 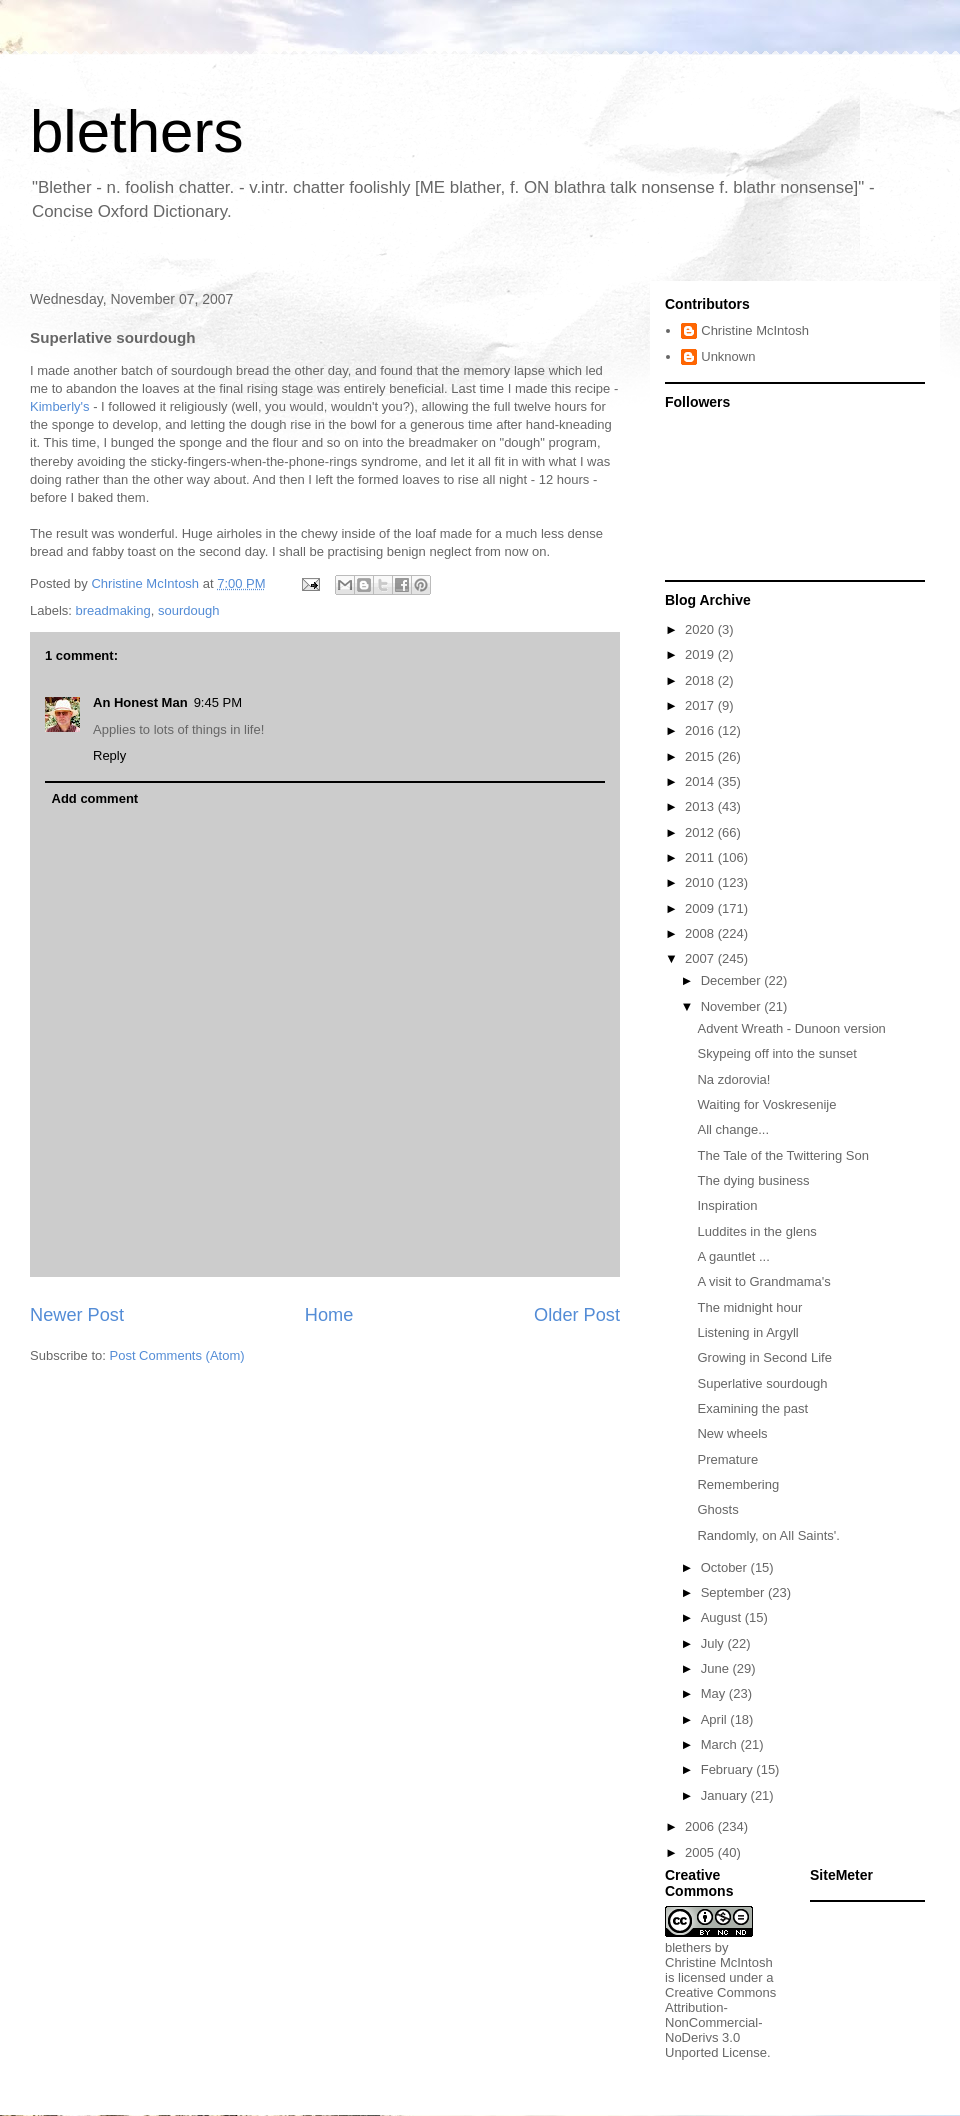 I want to click on Reply, so click(x=109, y=755).